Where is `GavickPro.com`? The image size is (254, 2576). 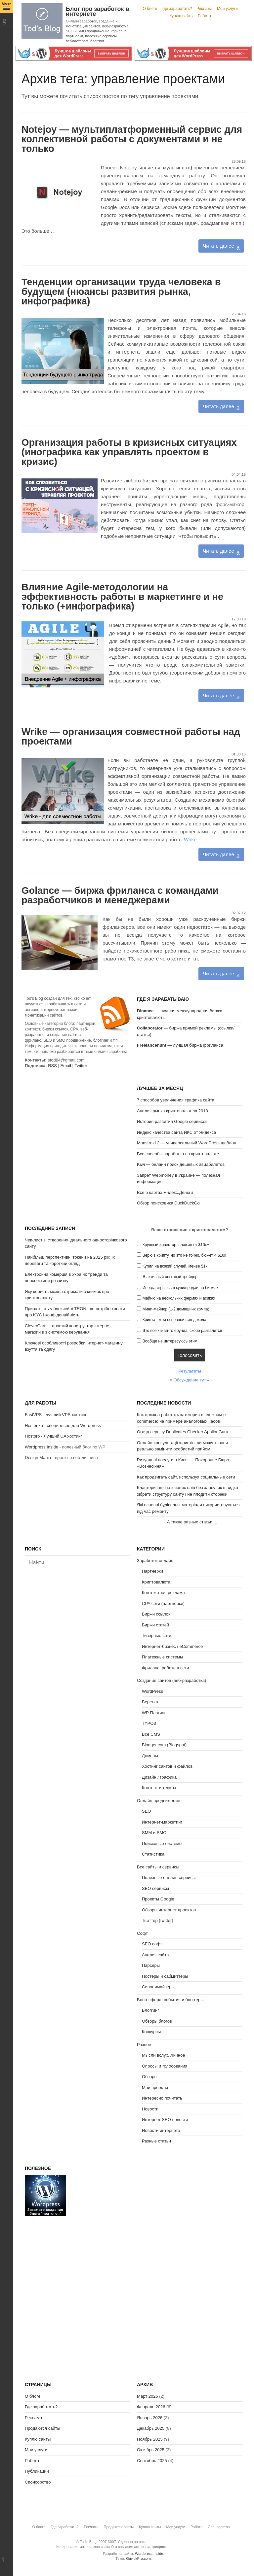 GavickPro.com is located at coordinates (138, 2558).